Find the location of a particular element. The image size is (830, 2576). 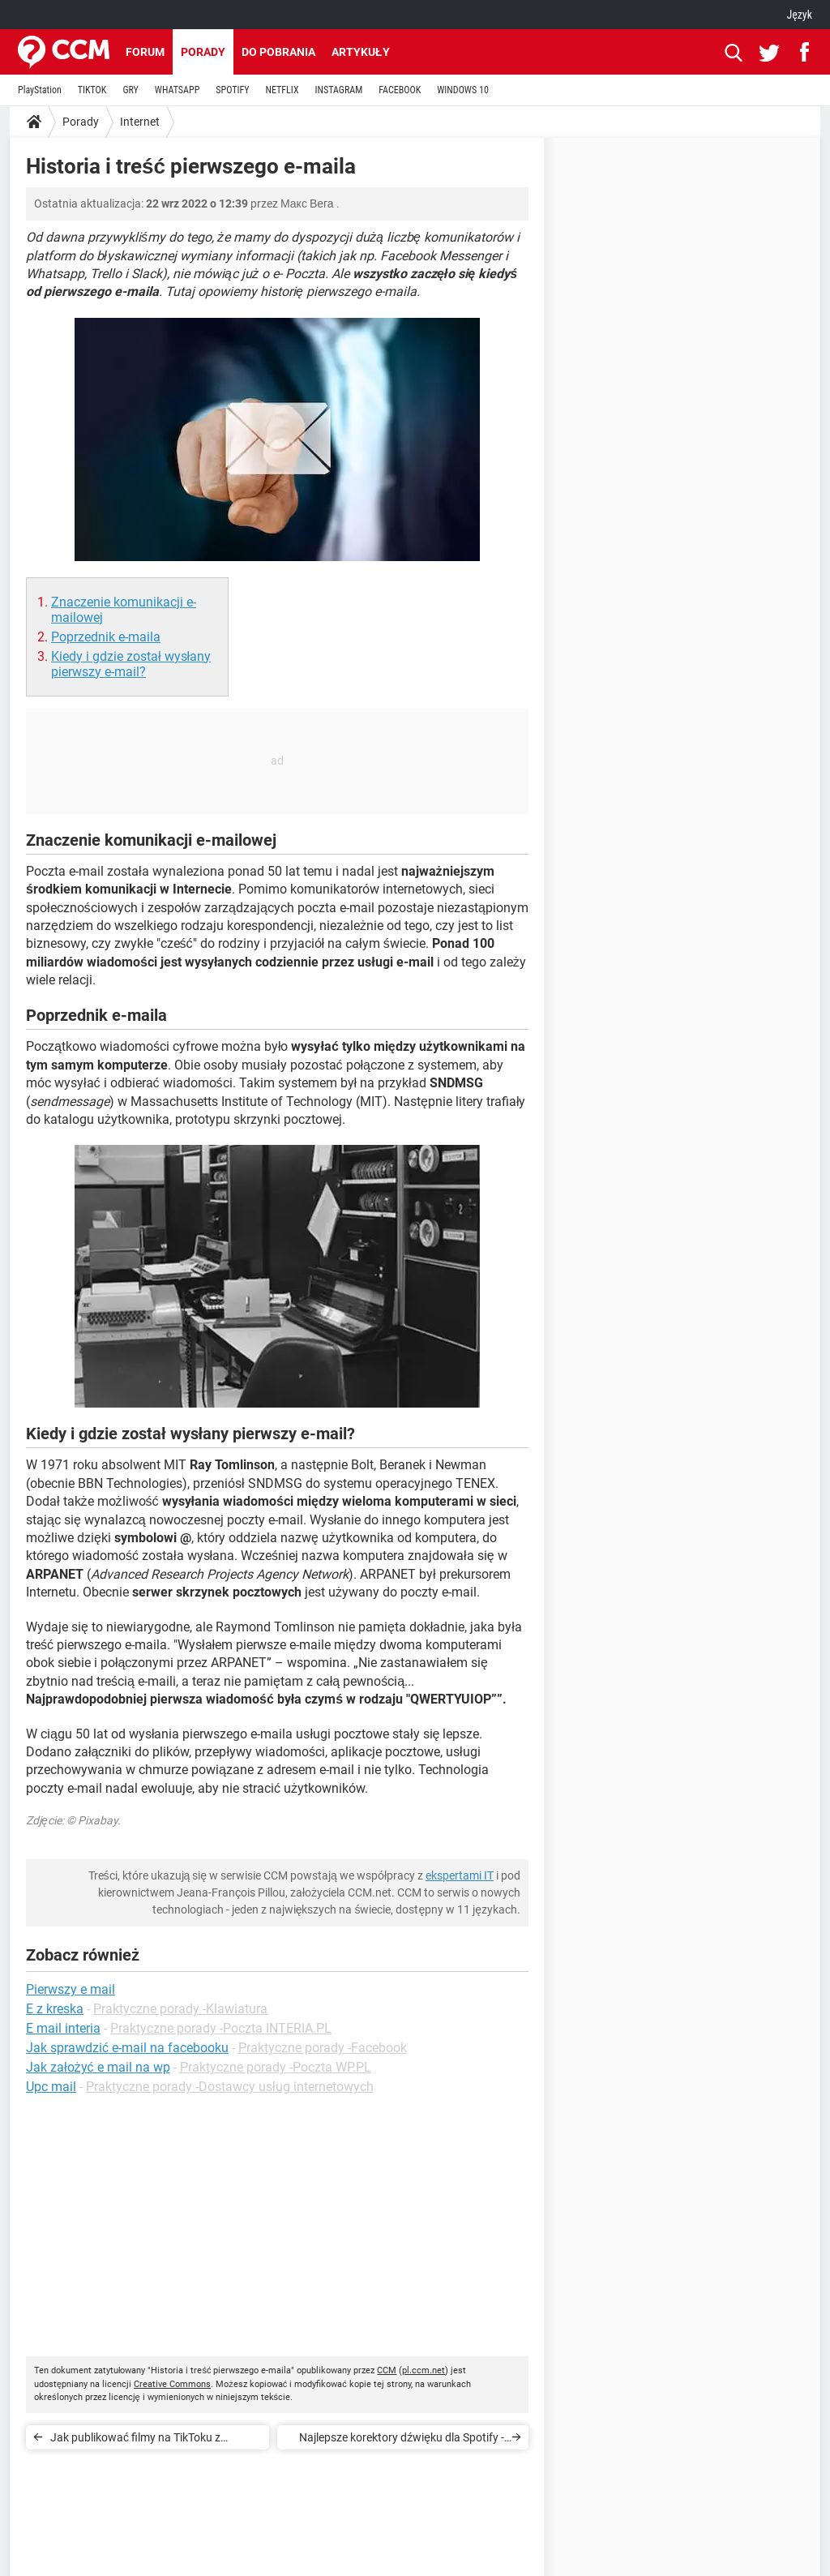

E z kreska is located at coordinates (54, 2009).